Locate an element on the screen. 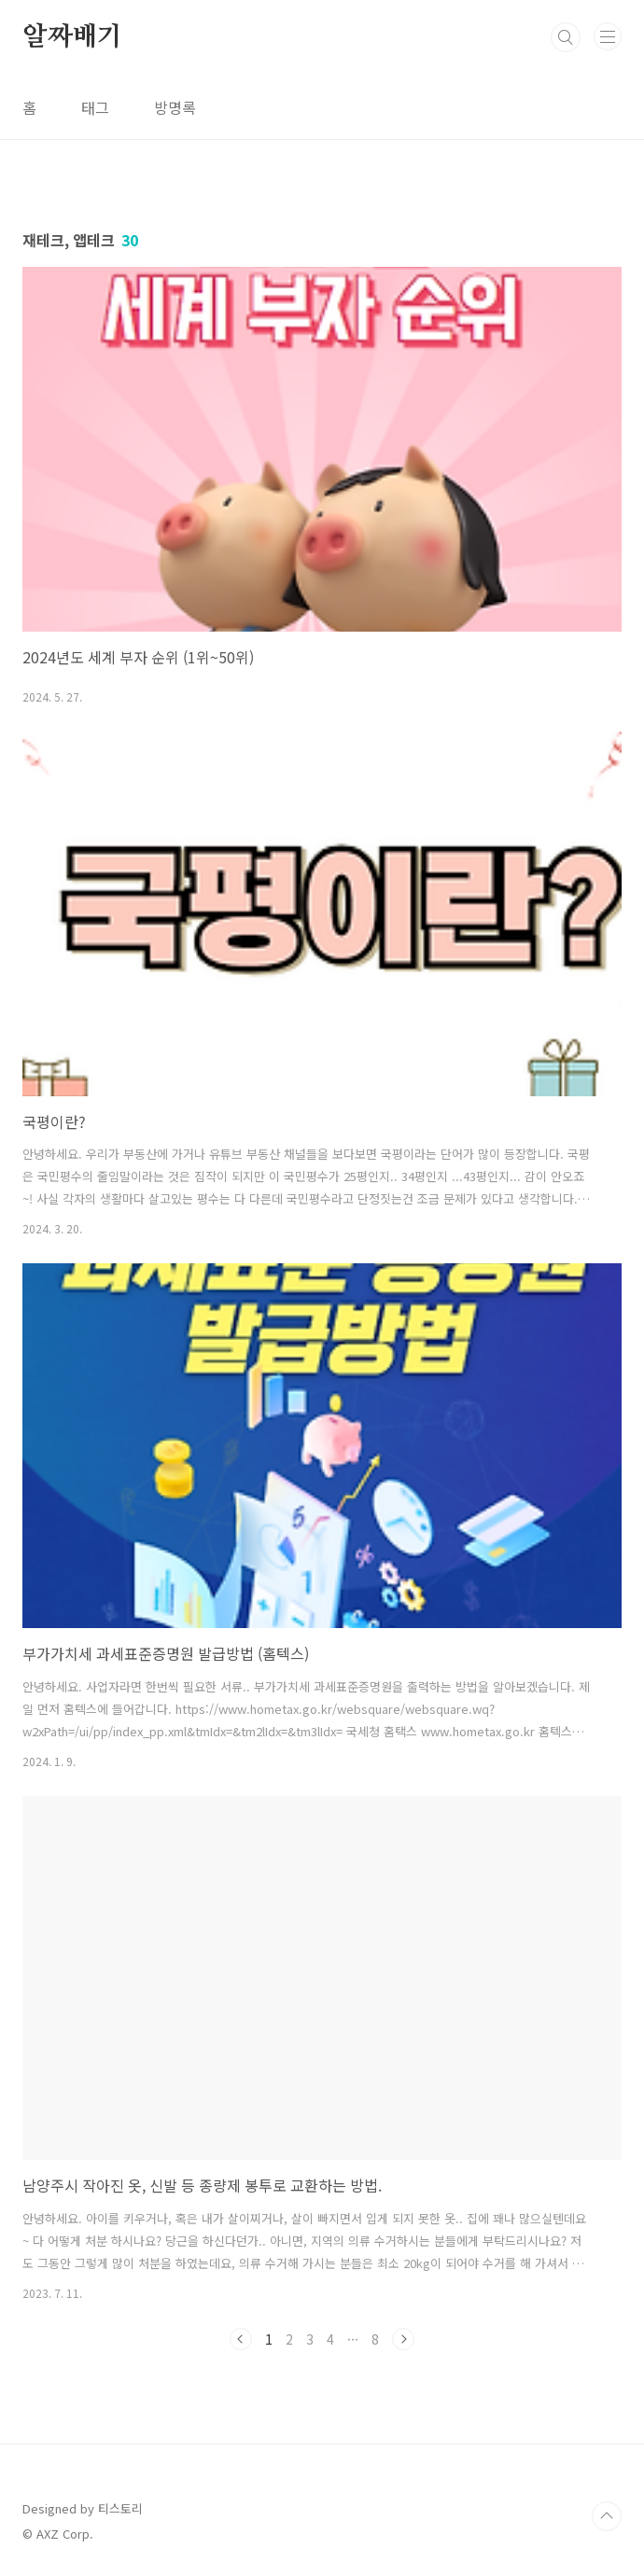  다음 is located at coordinates (403, 2339).